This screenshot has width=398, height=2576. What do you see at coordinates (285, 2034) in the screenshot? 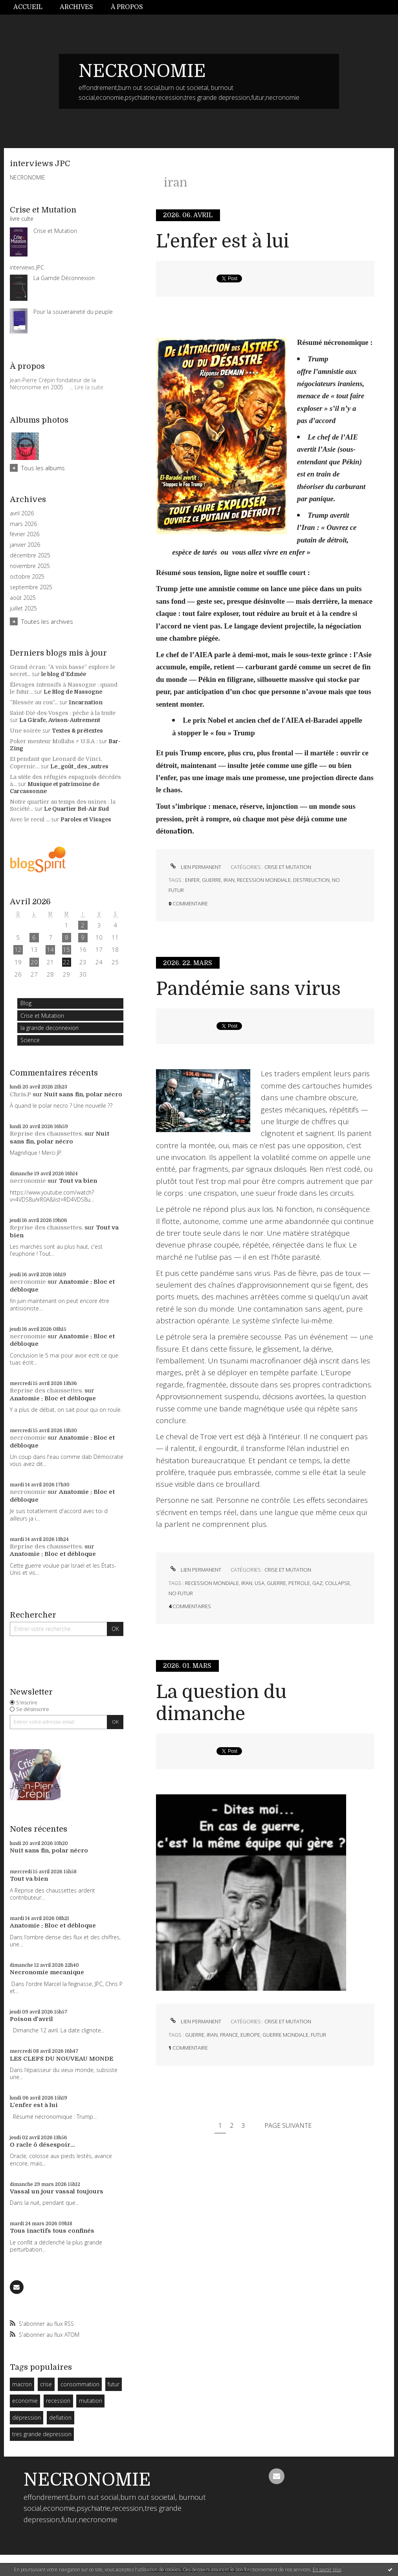
I see `guerre mondiale` at bounding box center [285, 2034].